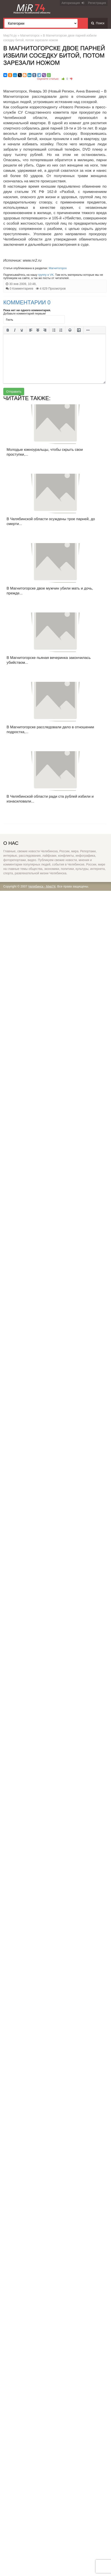  What do you see at coordinates (45, 330) in the screenshot?
I see `[Выровнять по правому краю]` at bounding box center [45, 330].